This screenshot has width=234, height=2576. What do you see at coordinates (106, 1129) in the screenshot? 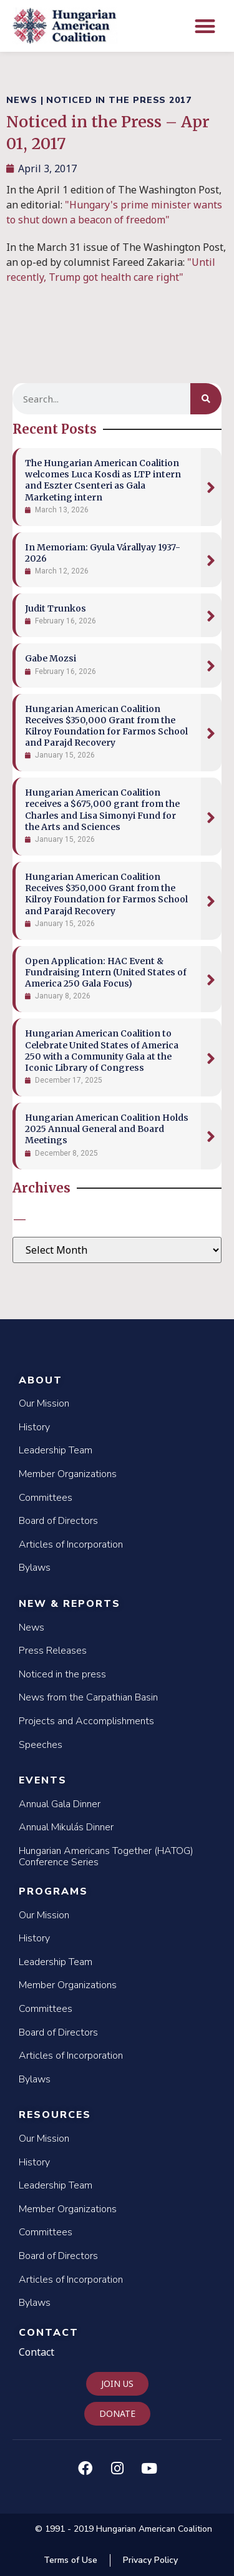
I see `Hungarian American Coalition Holds 2025 Annual General and Board Meetings` at bounding box center [106, 1129].